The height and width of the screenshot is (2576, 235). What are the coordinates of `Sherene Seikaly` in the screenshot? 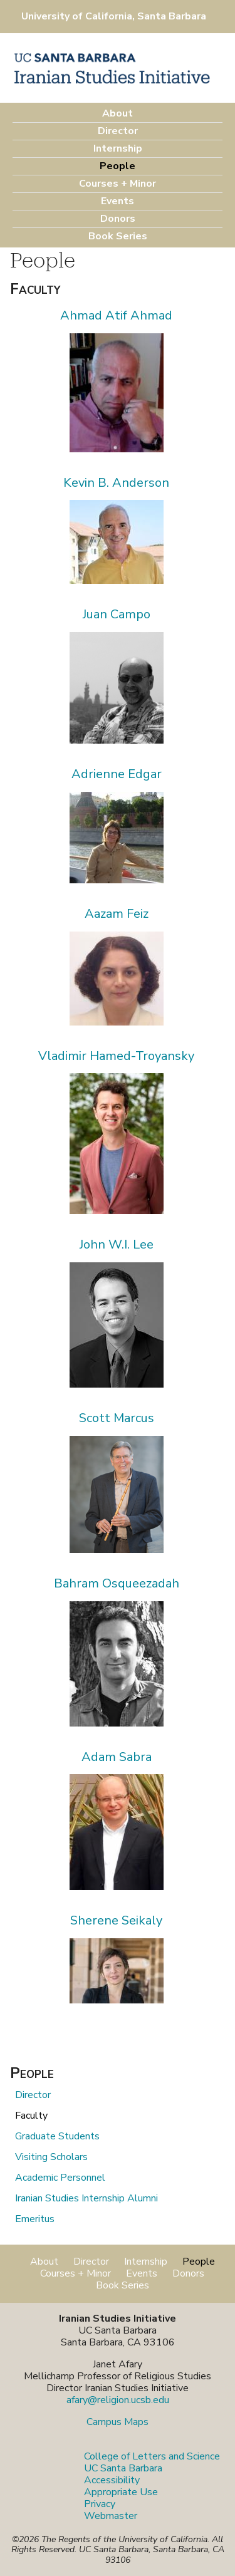 It's located at (116, 1920).